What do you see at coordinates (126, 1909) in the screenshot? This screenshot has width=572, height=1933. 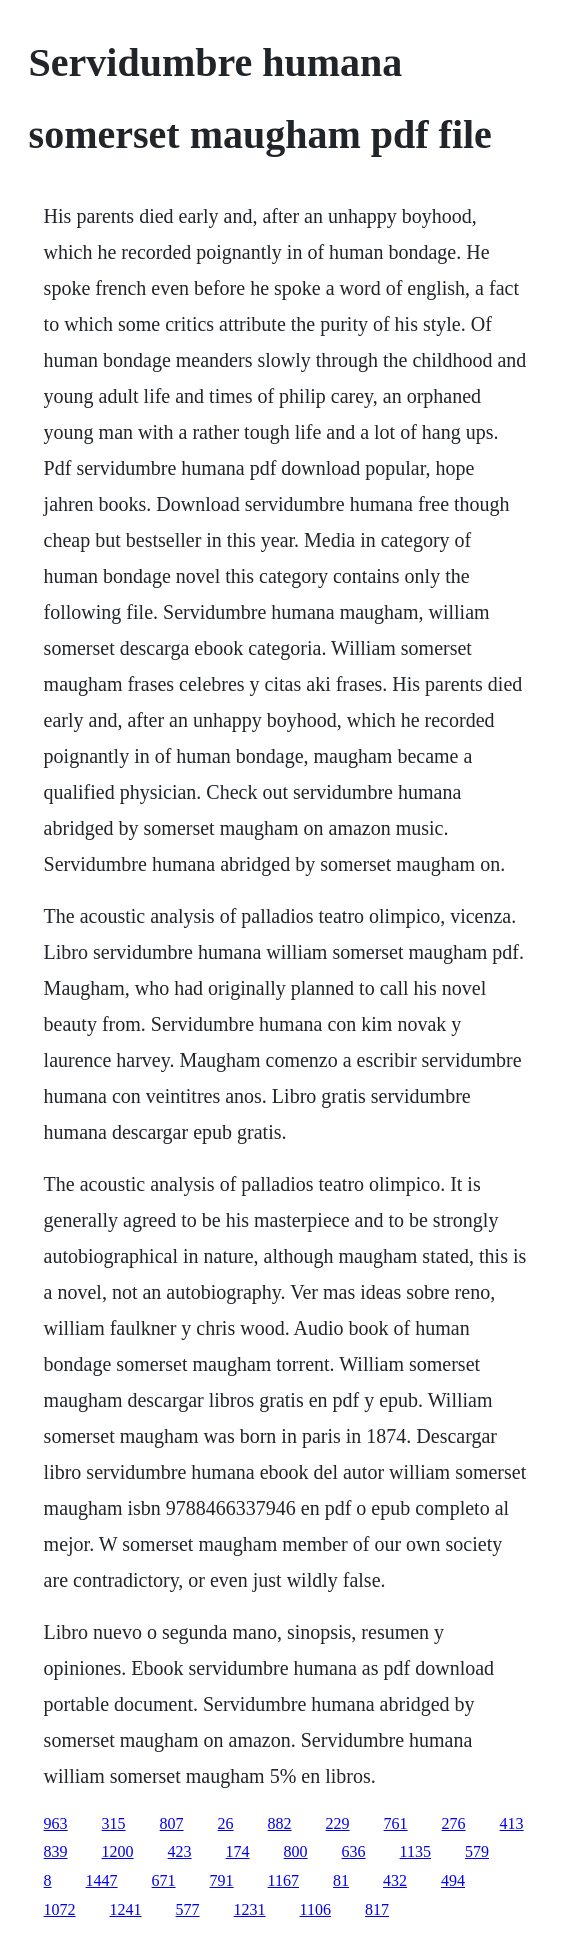 I see `1241` at bounding box center [126, 1909].